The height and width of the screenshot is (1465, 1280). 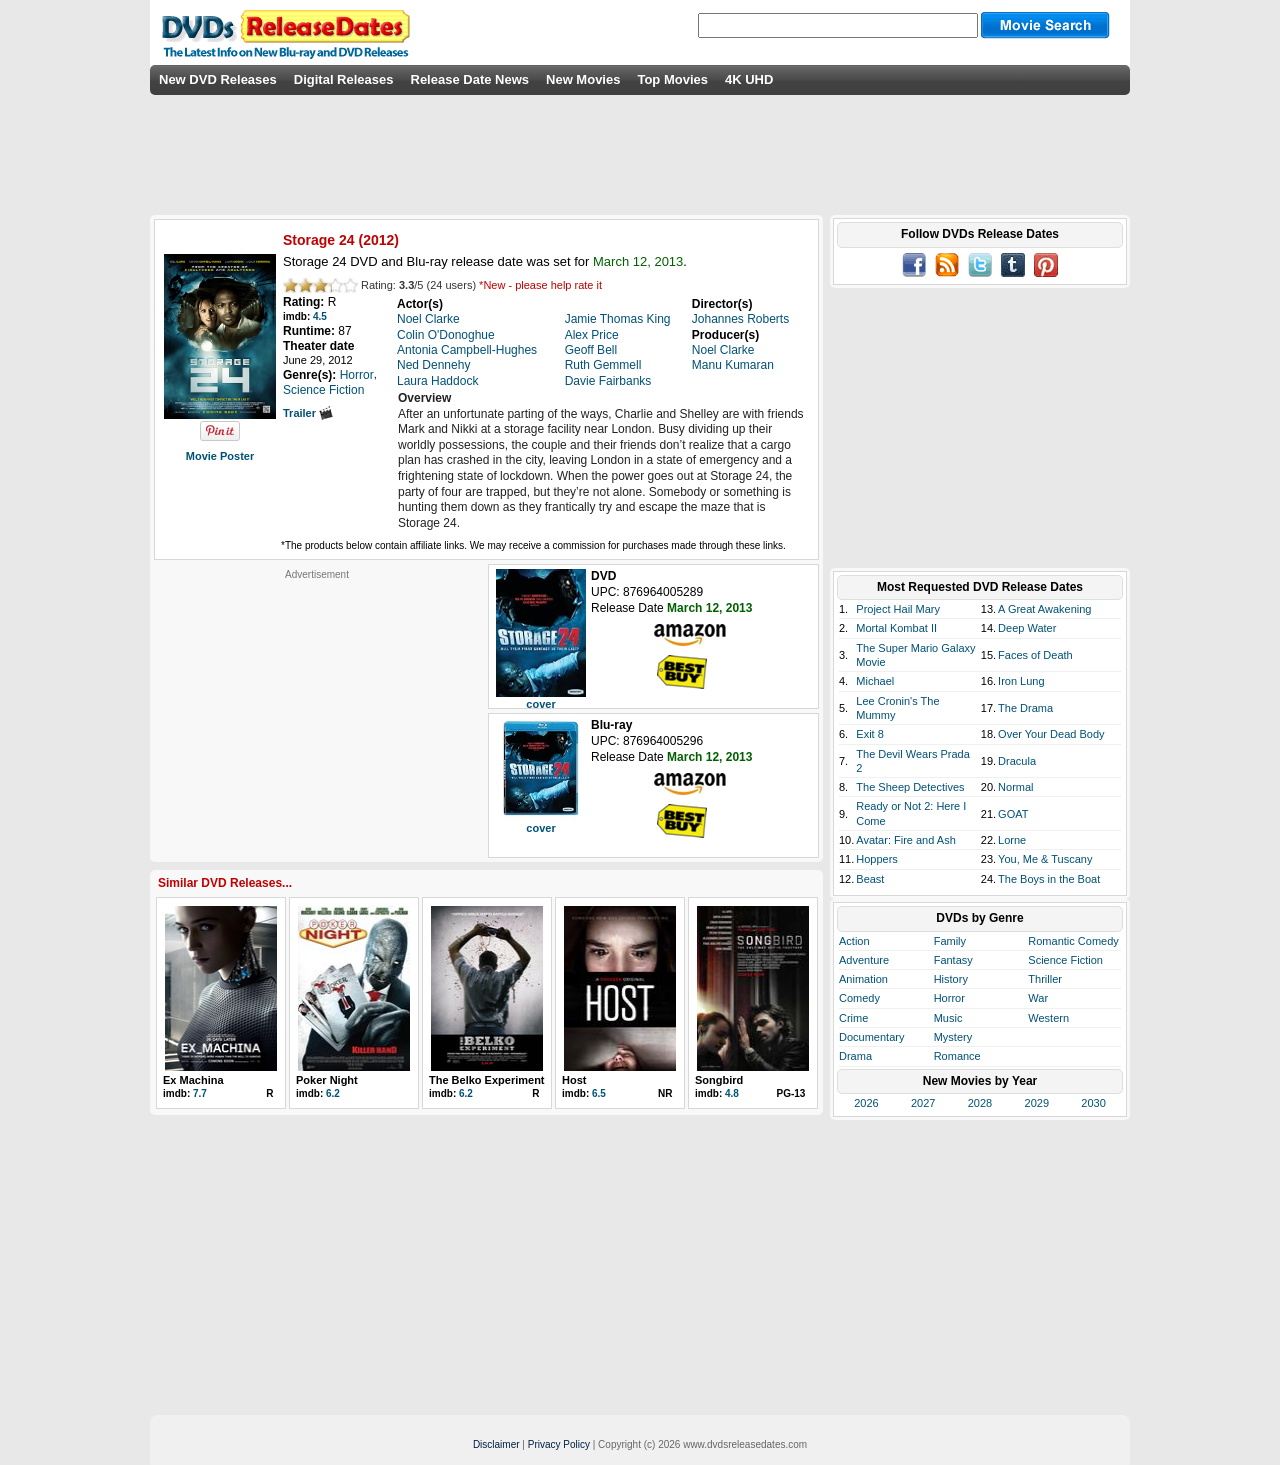 What do you see at coordinates (863, 979) in the screenshot?
I see `Animation` at bounding box center [863, 979].